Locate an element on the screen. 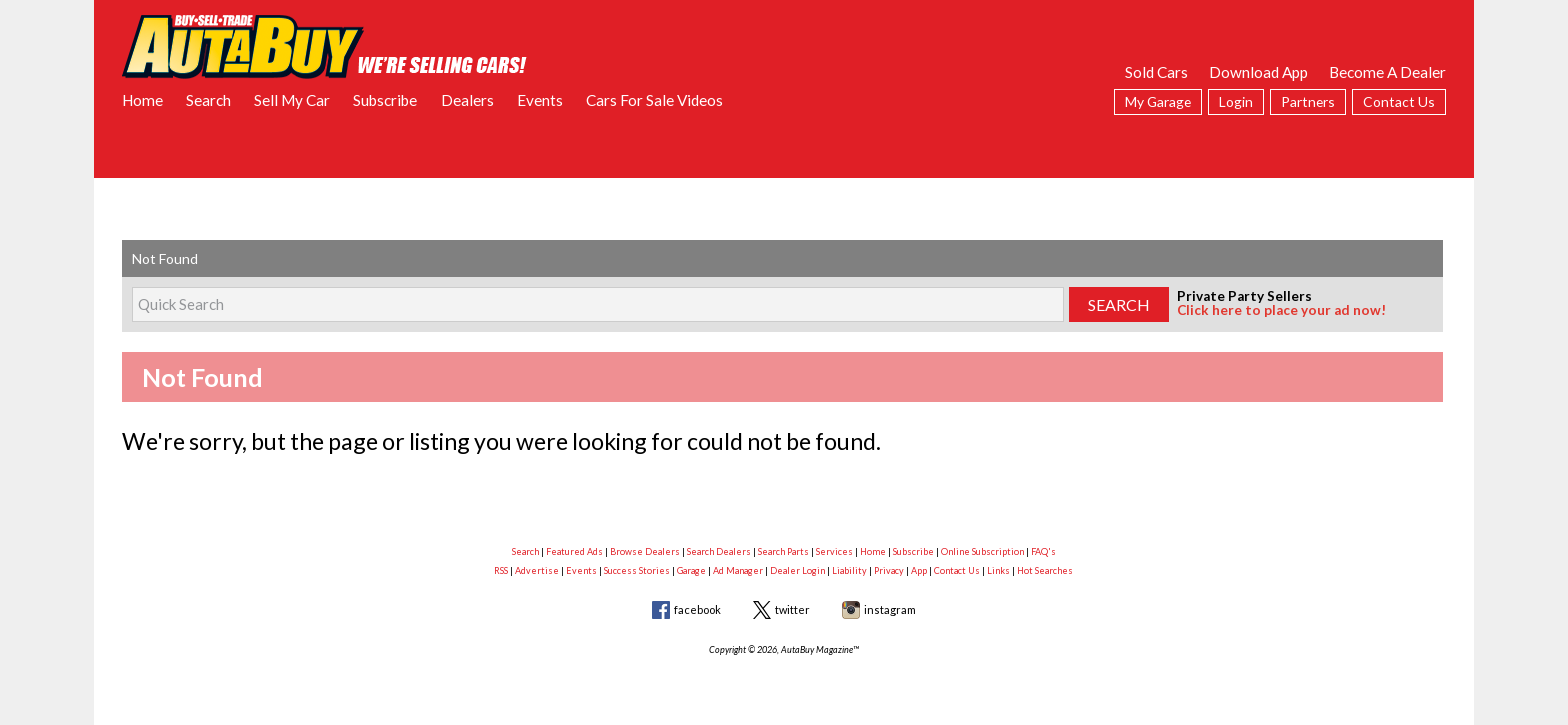  Search Dealers is located at coordinates (719, 551).